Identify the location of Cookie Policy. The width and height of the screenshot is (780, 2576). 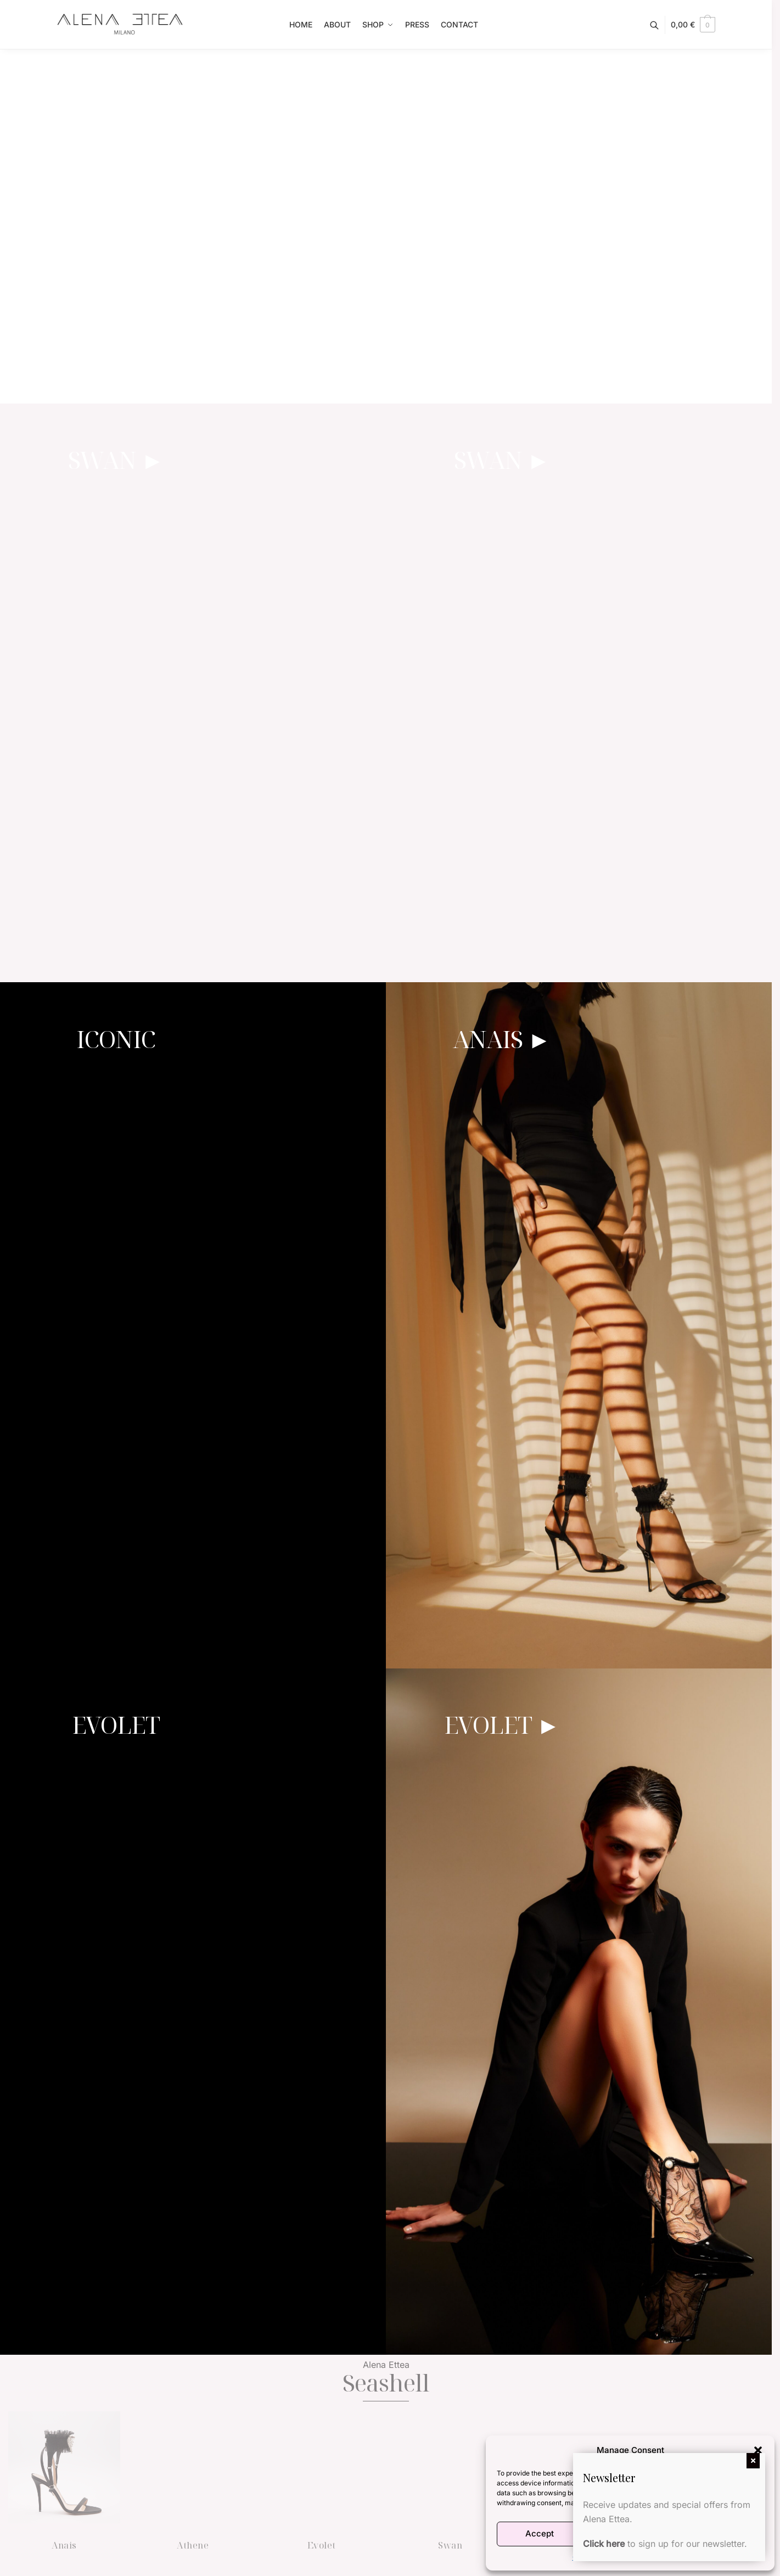
(594, 2557).